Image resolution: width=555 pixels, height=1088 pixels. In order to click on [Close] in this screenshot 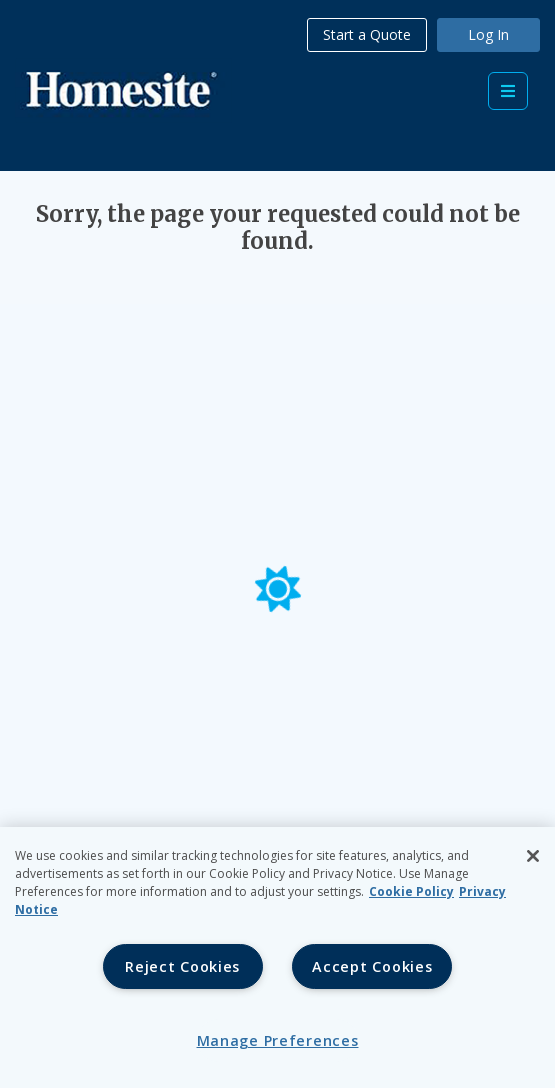, I will do `click(533, 856)`.